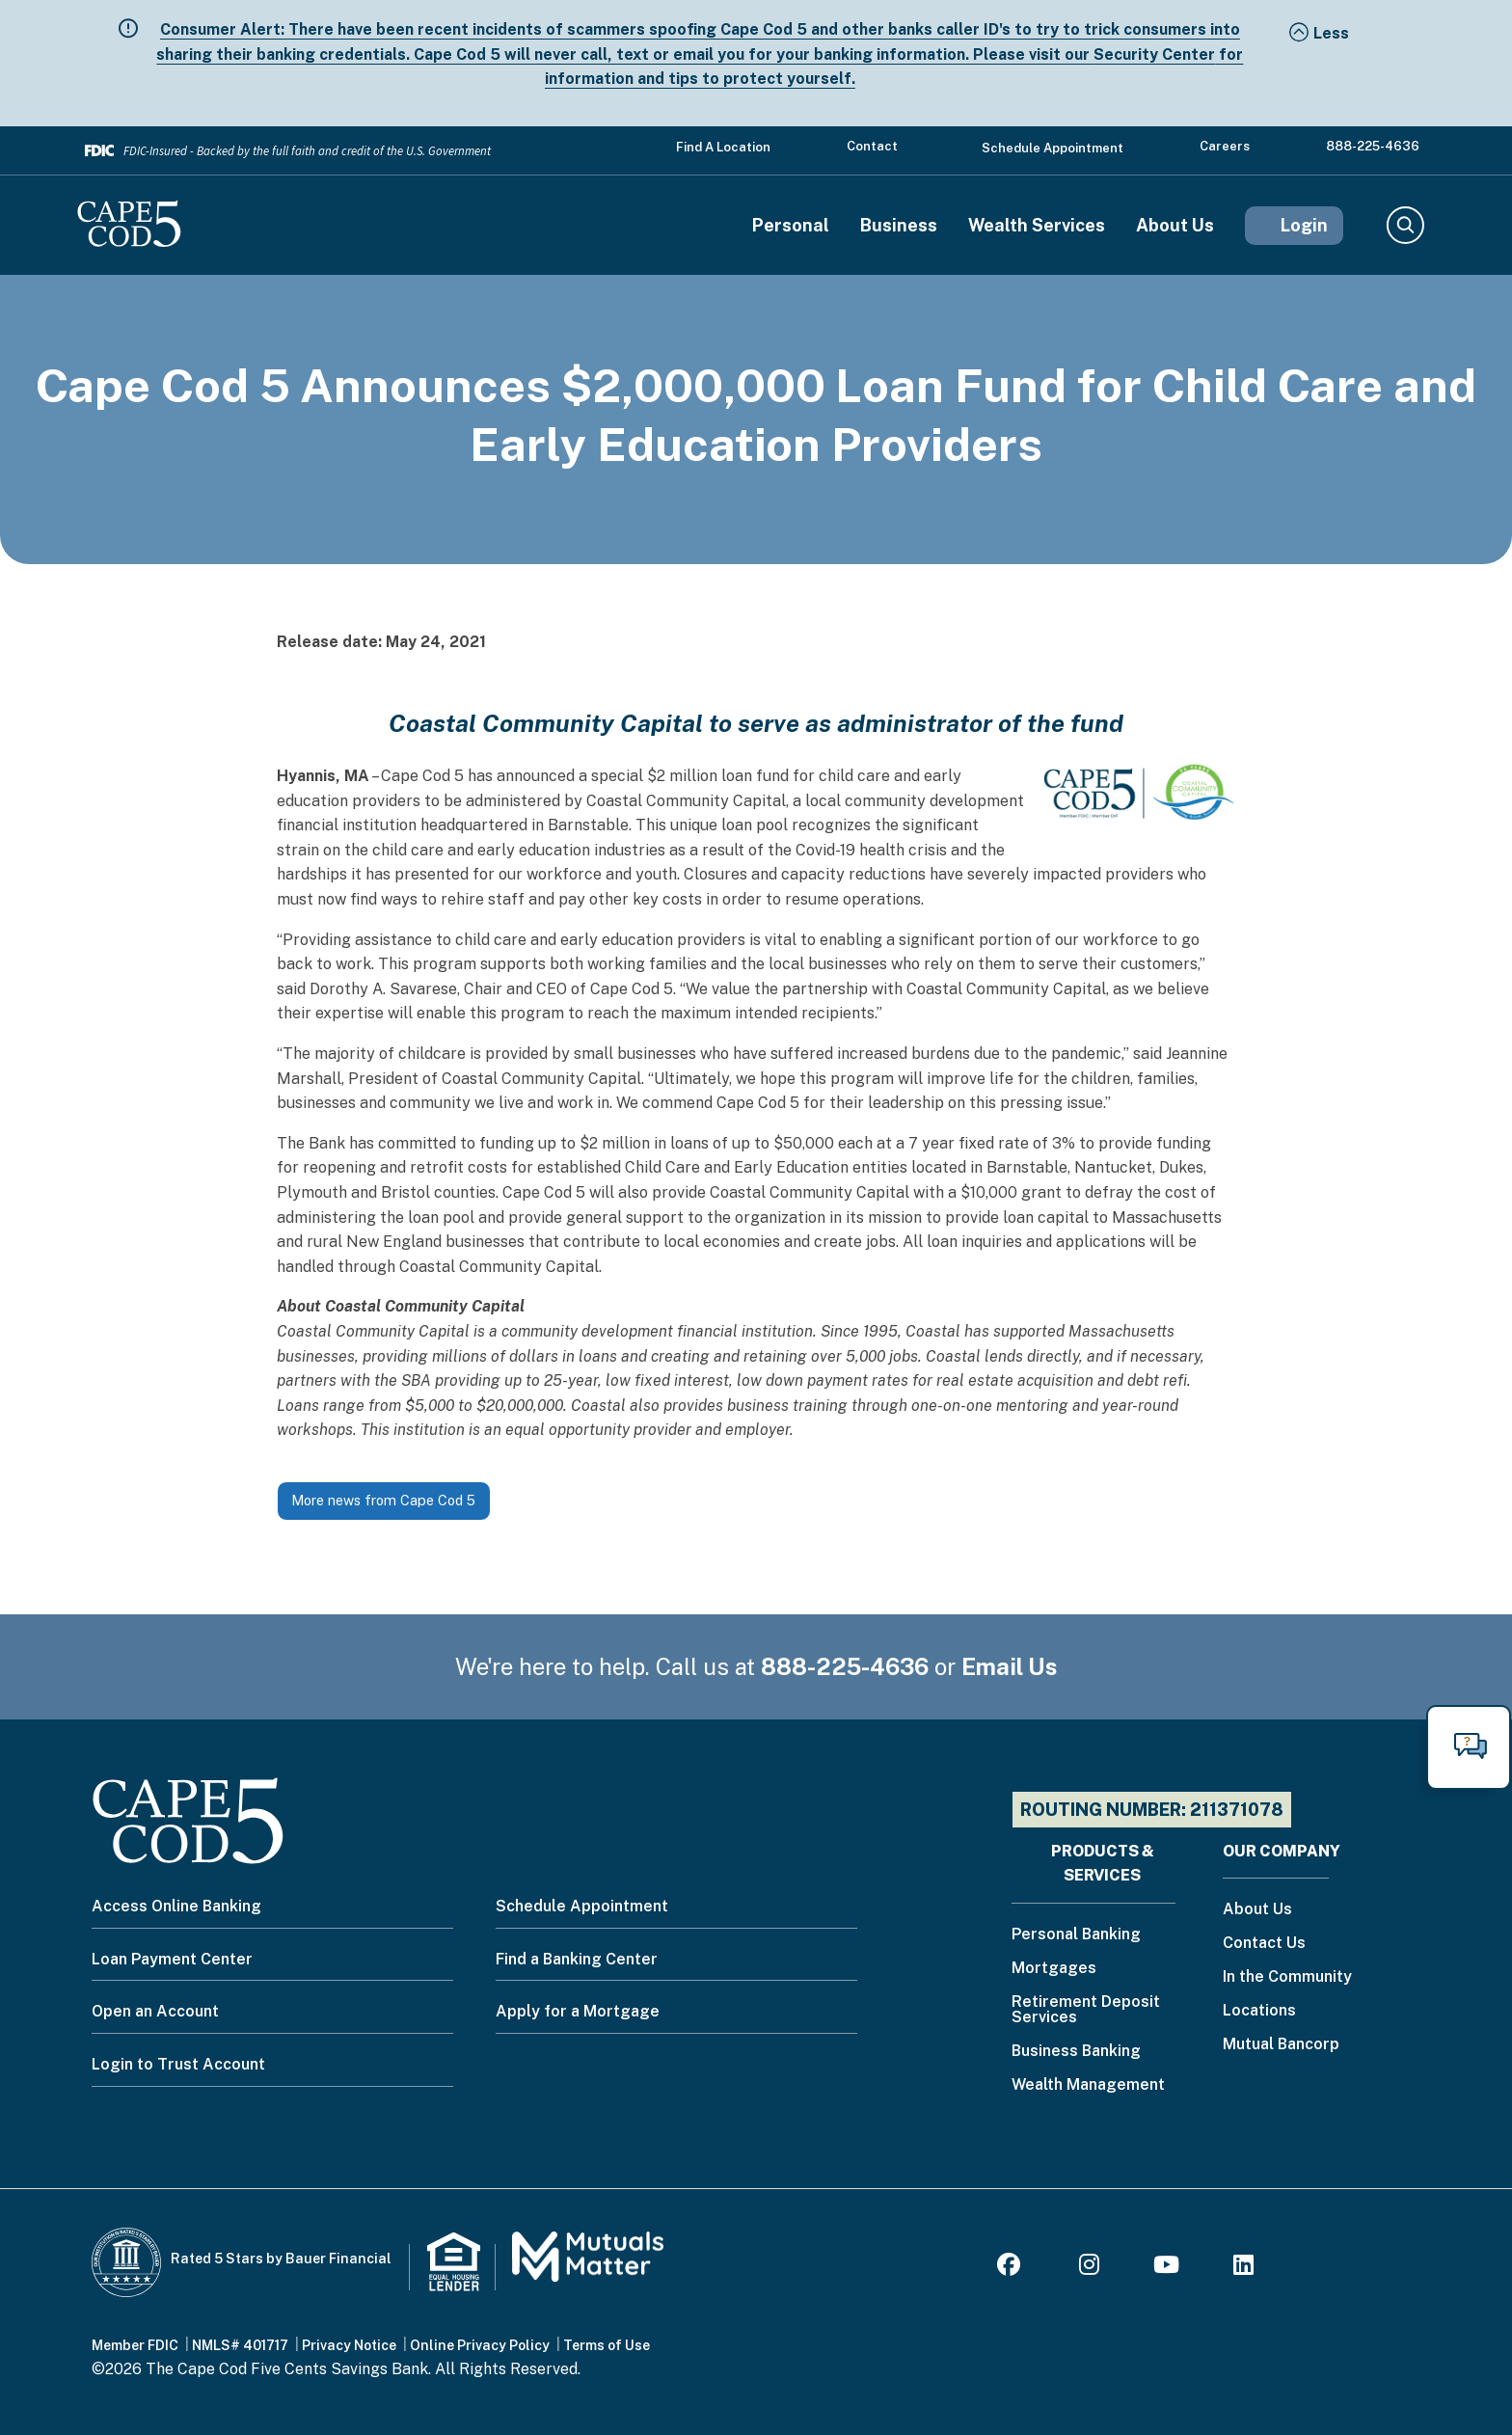  I want to click on Mortgages, so click(1054, 1969).